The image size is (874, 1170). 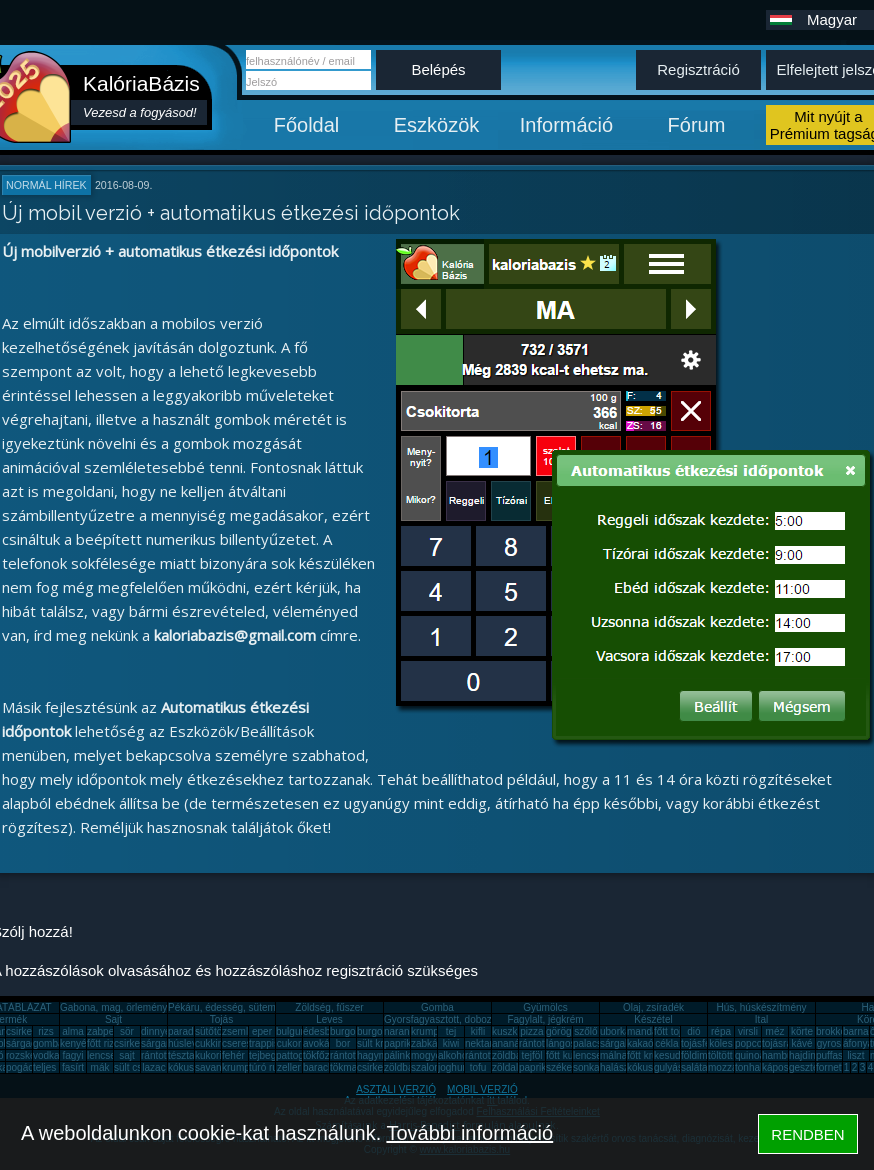 I want to click on Főoldal, so click(x=307, y=125).